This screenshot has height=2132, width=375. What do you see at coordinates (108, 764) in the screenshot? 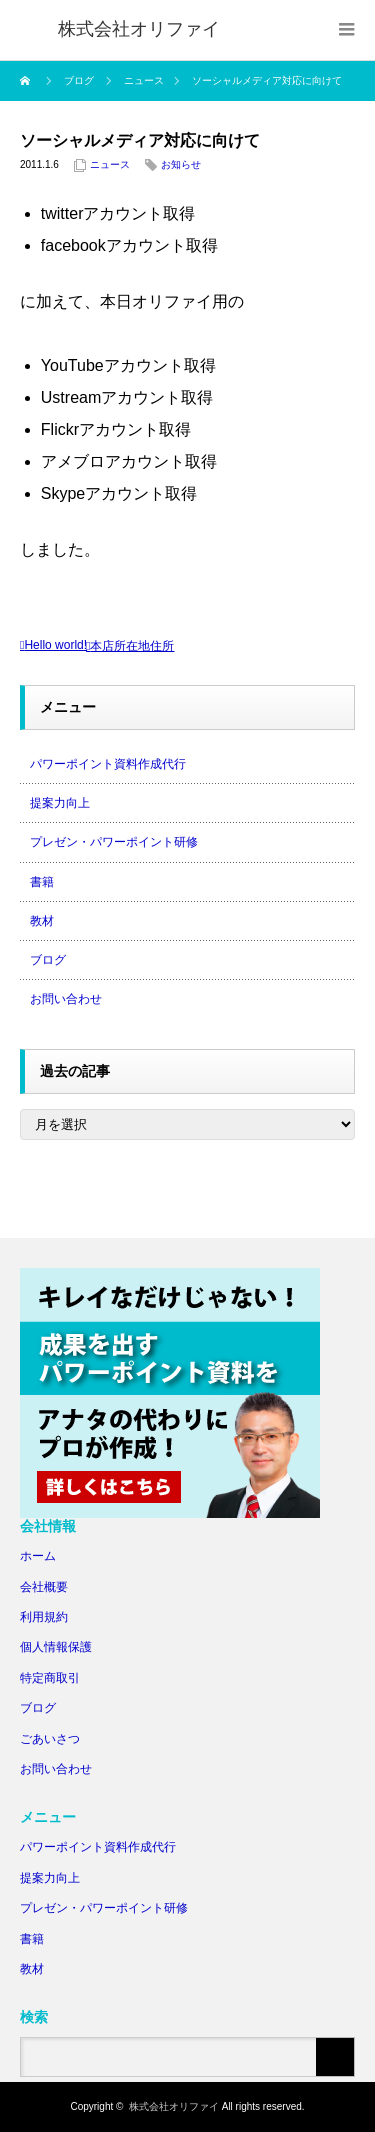
I see `パワーポイント資料作成代行` at bounding box center [108, 764].